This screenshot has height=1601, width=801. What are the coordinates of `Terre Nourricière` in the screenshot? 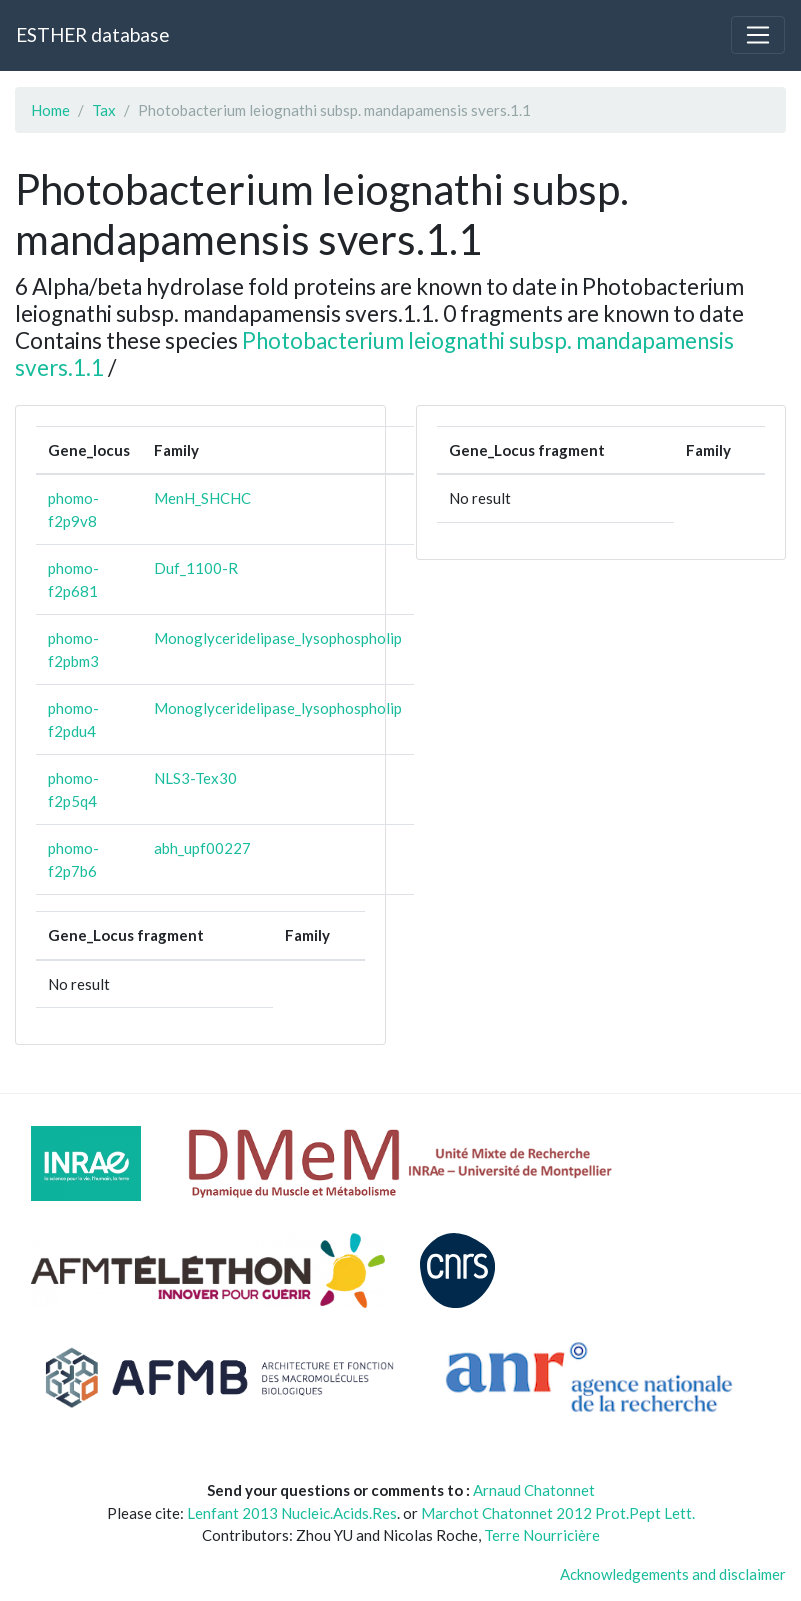 It's located at (542, 1535).